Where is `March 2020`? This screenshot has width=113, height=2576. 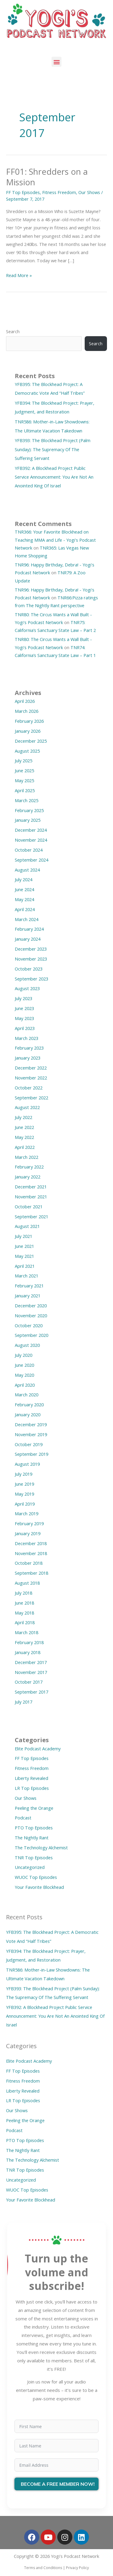 March 2020 is located at coordinates (26, 1395).